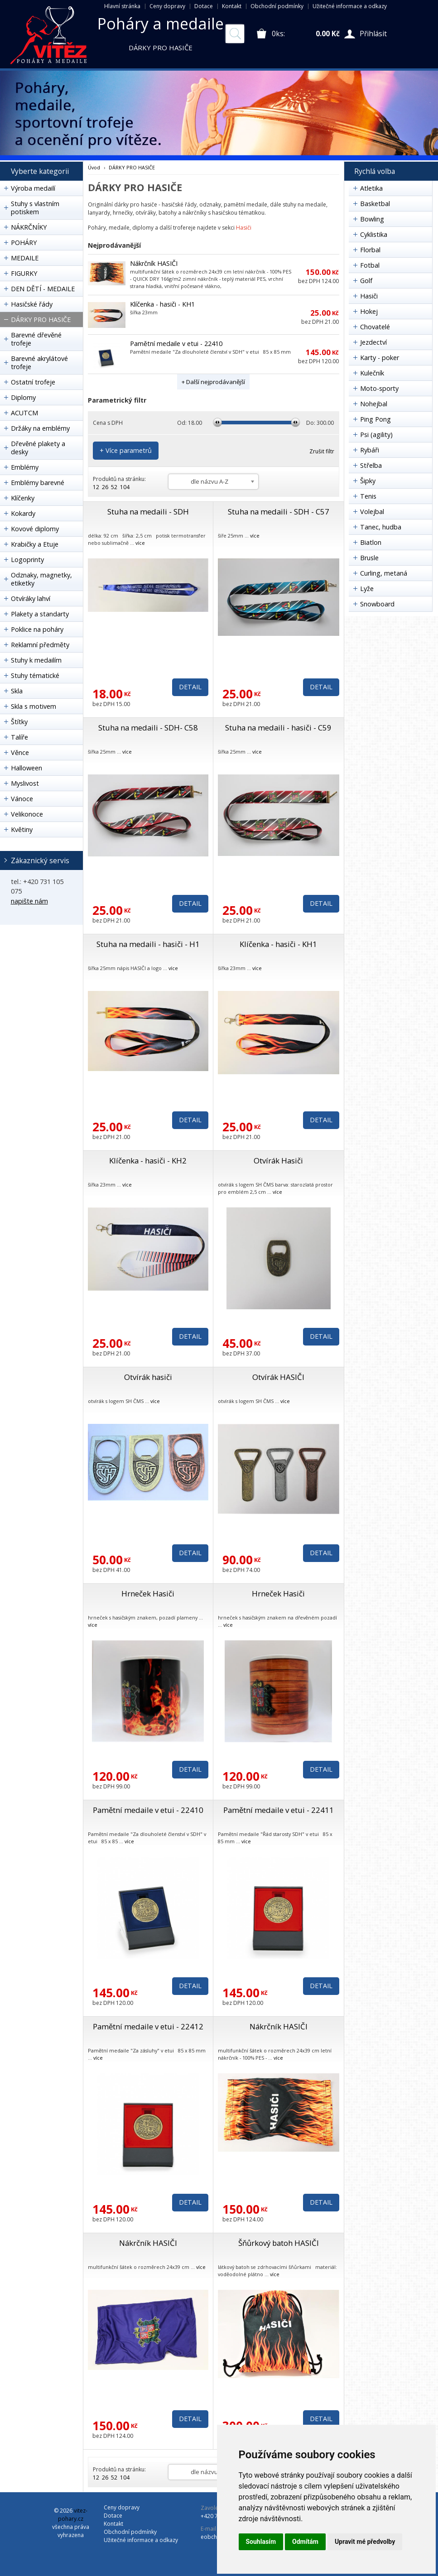 The height and width of the screenshot is (2576, 438). I want to click on Poháry a medaile, so click(160, 23).